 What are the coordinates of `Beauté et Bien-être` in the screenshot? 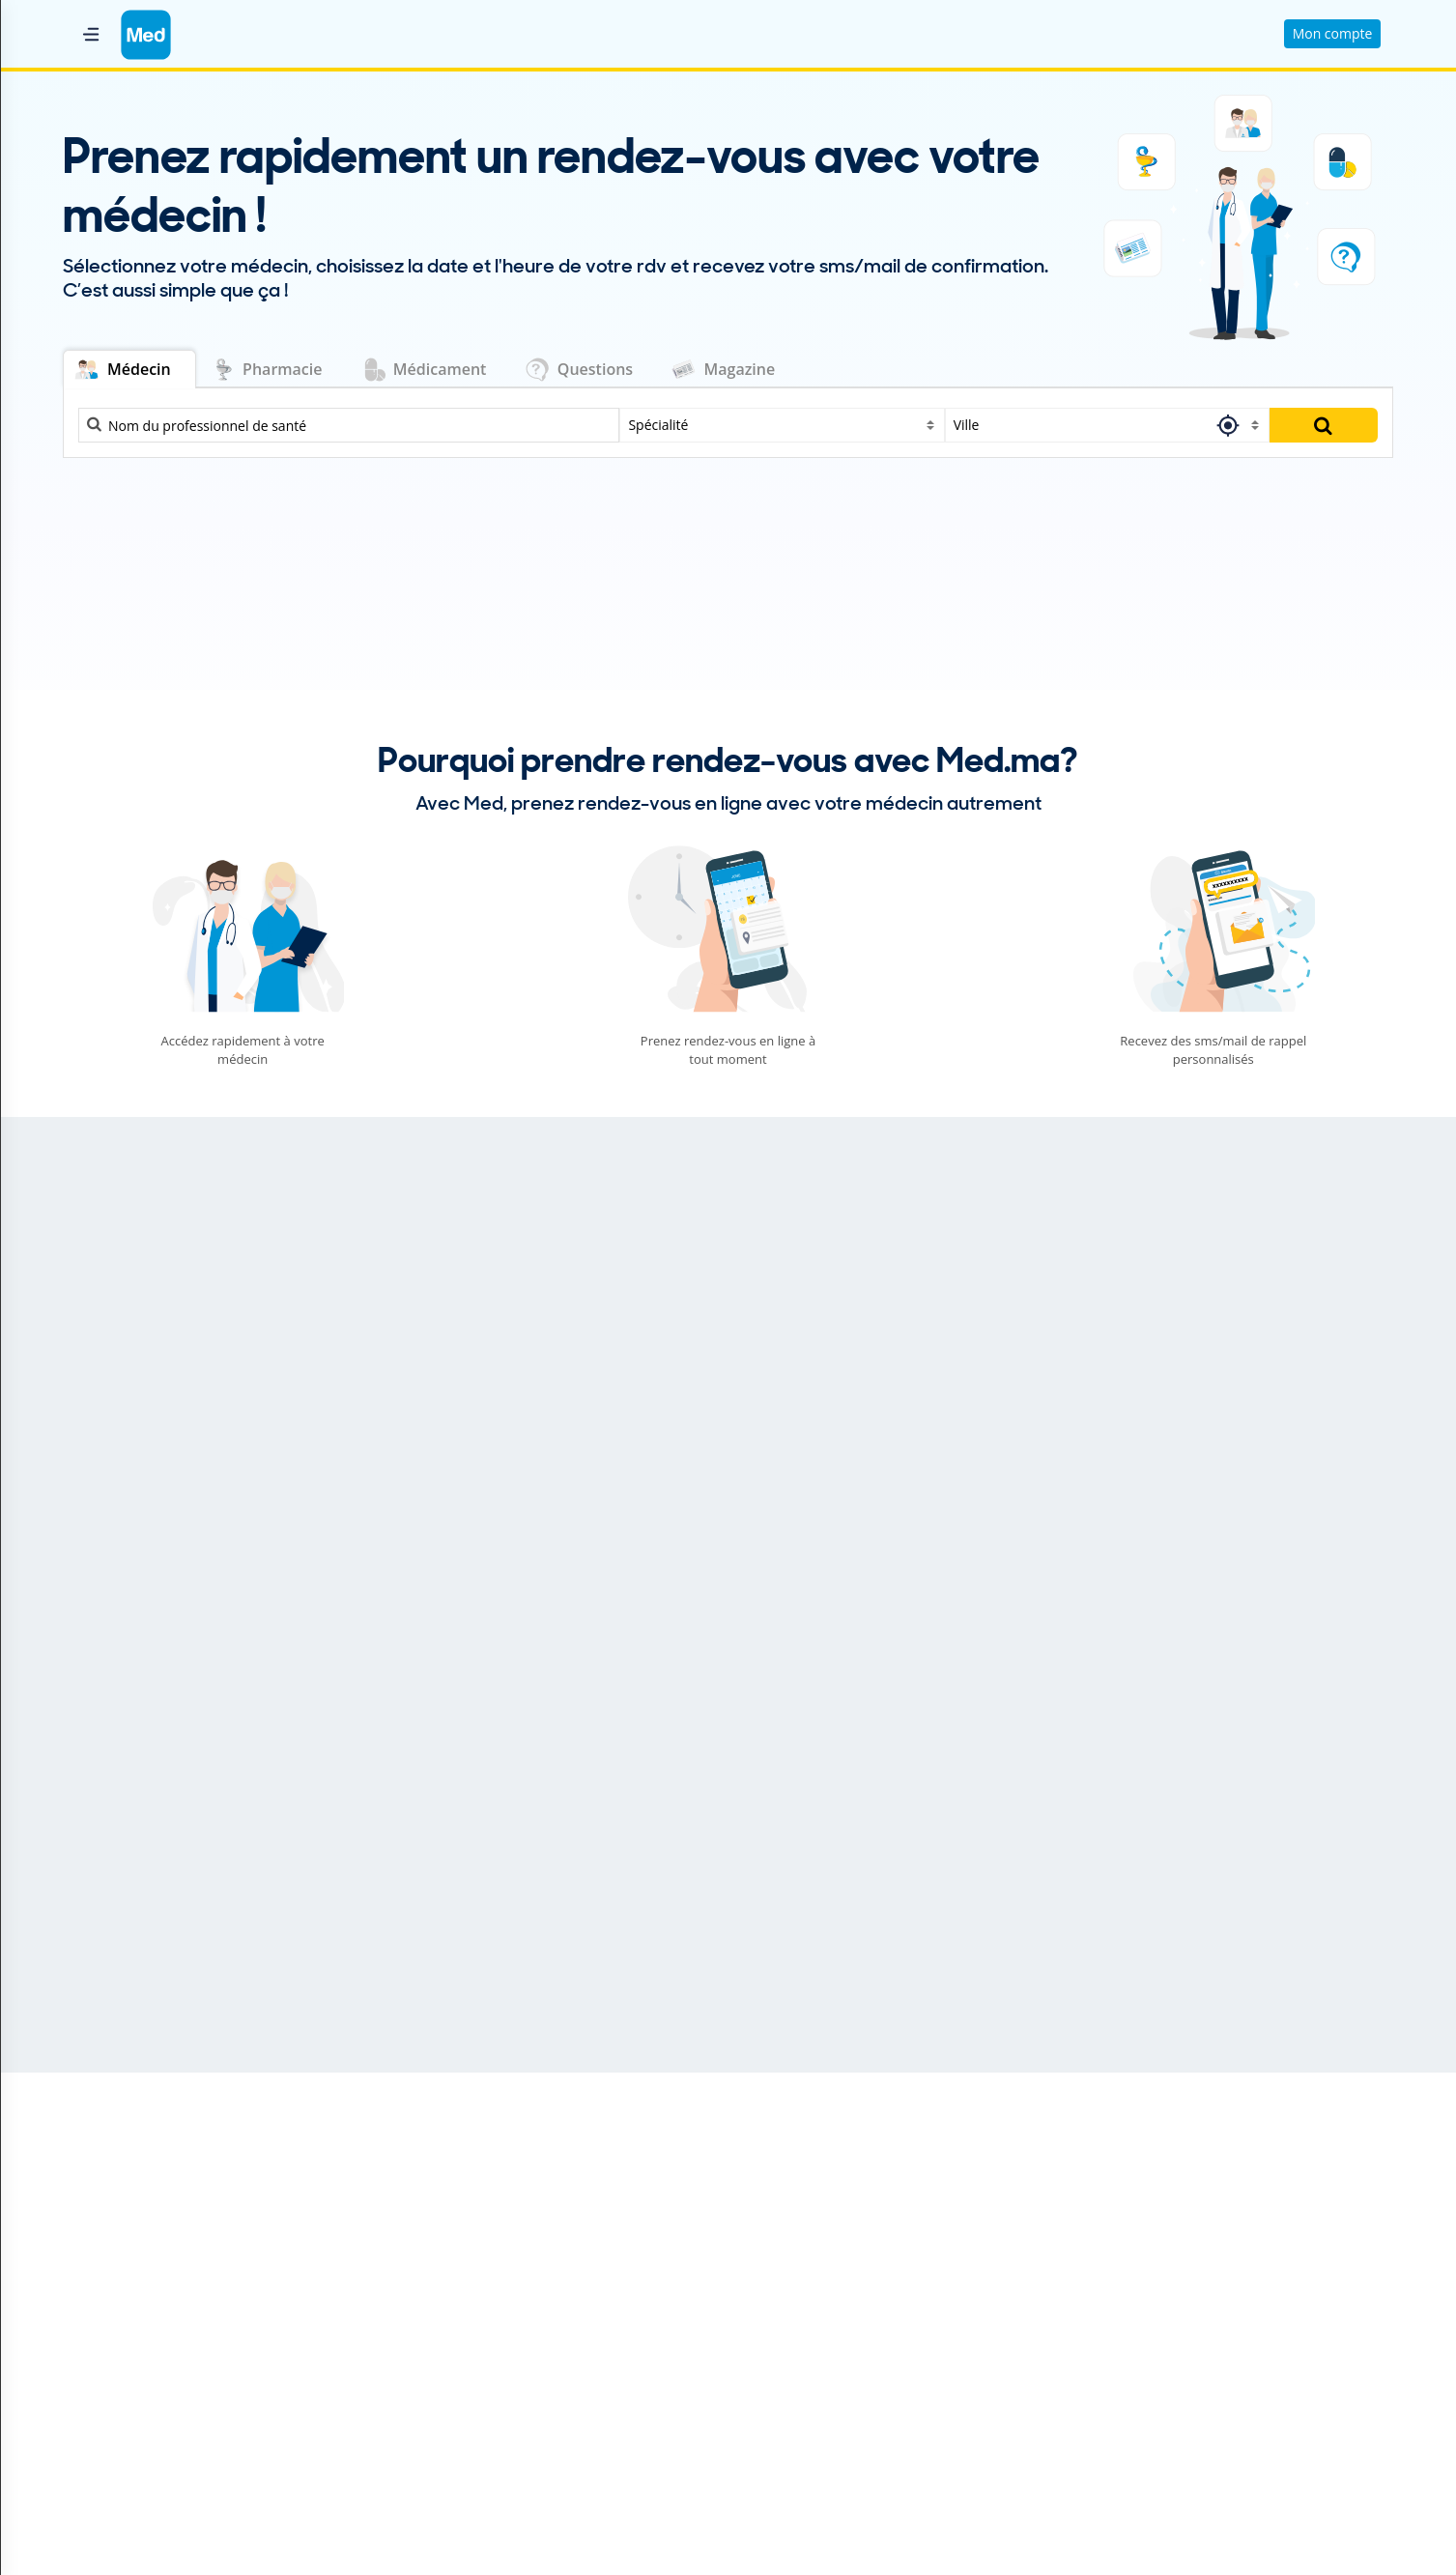 It's located at (106, 1931).